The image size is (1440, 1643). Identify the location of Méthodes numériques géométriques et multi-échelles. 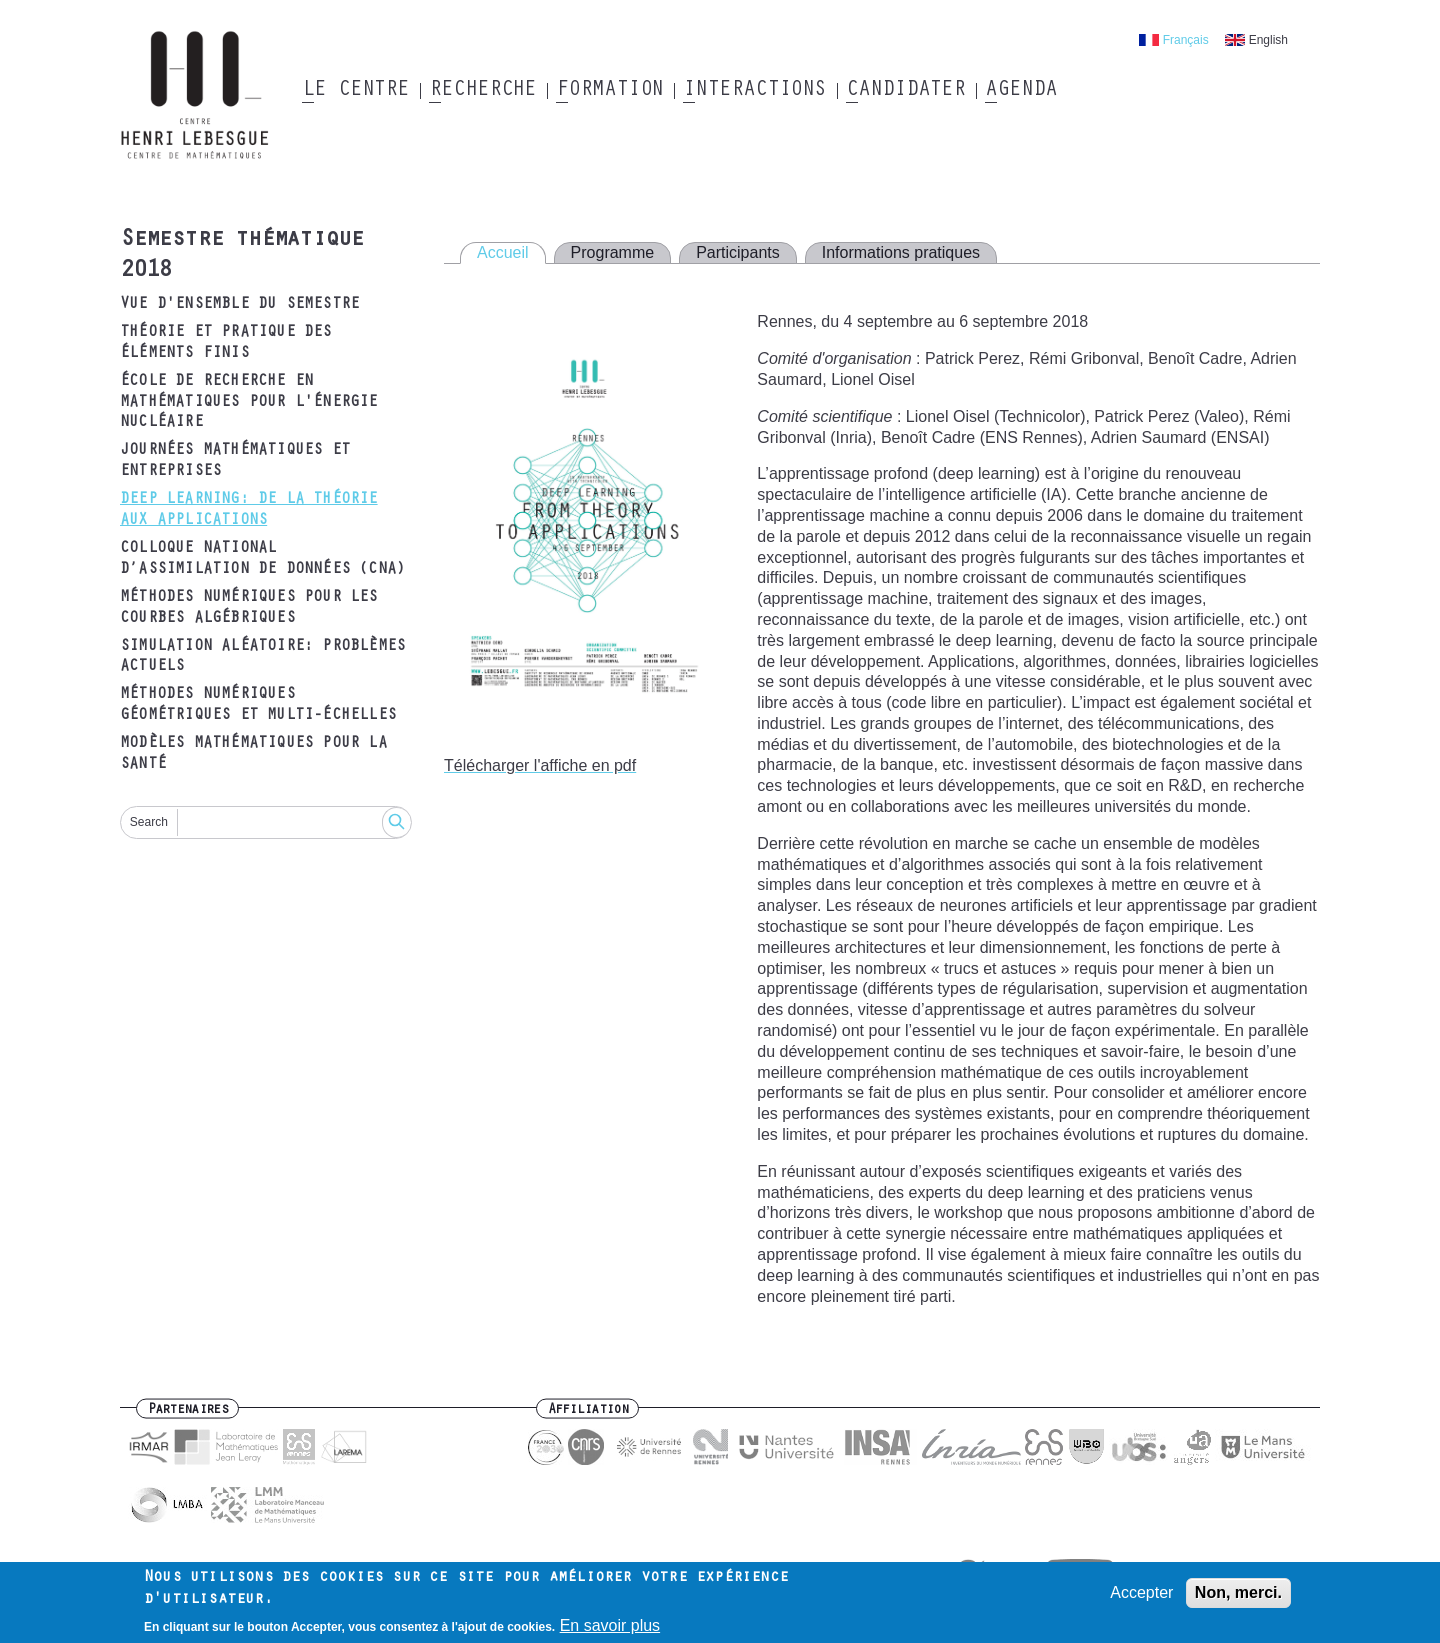
(258, 705).